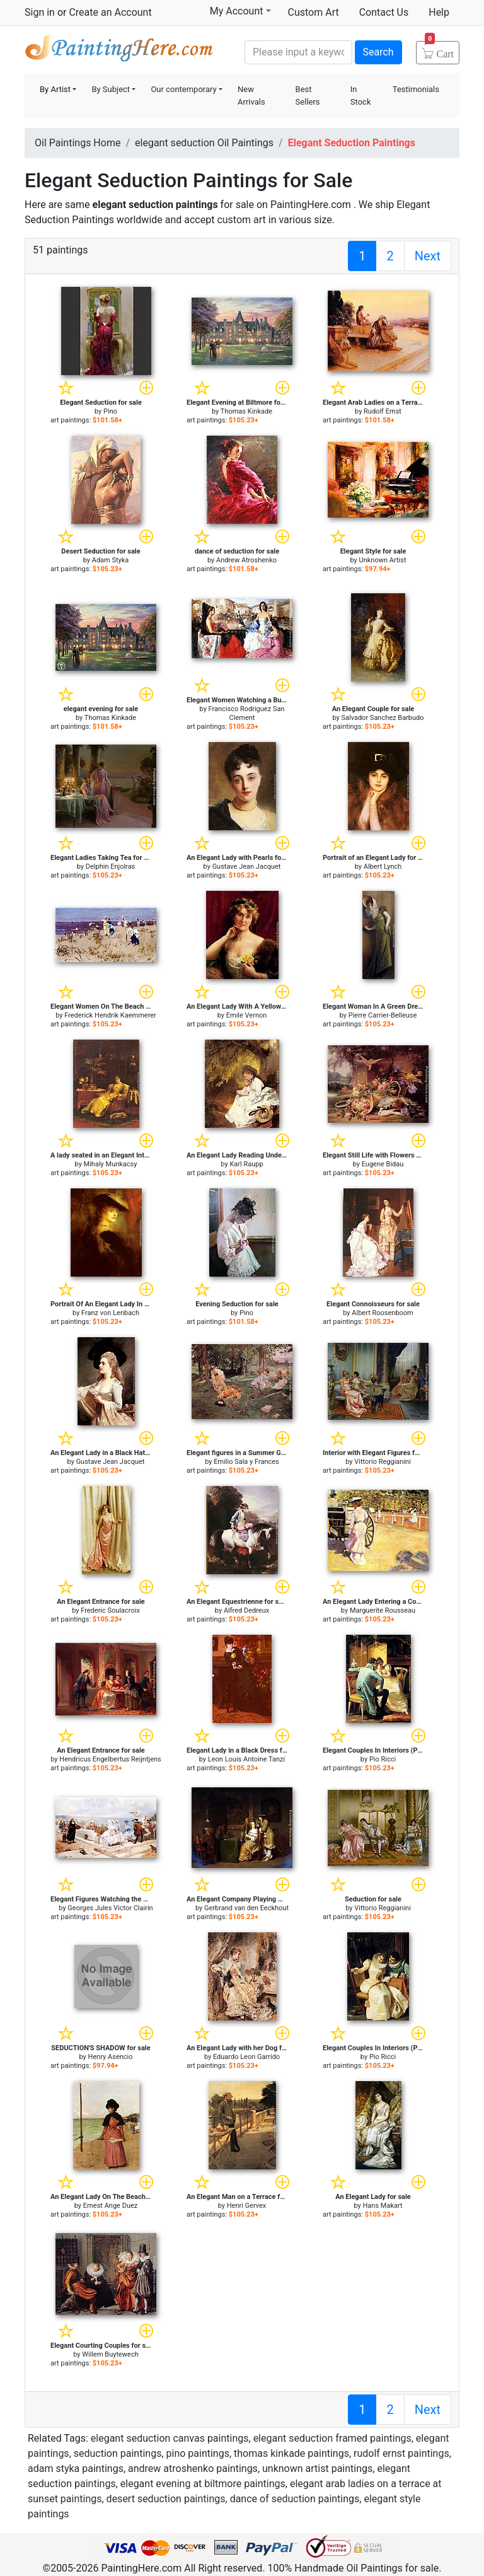 This screenshot has height=2576, width=484. What do you see at coordinates (110, 1015) in the screenshot?
I see `Frederick Hendrik Kaemmerer` at bounding box center [110, 1015].